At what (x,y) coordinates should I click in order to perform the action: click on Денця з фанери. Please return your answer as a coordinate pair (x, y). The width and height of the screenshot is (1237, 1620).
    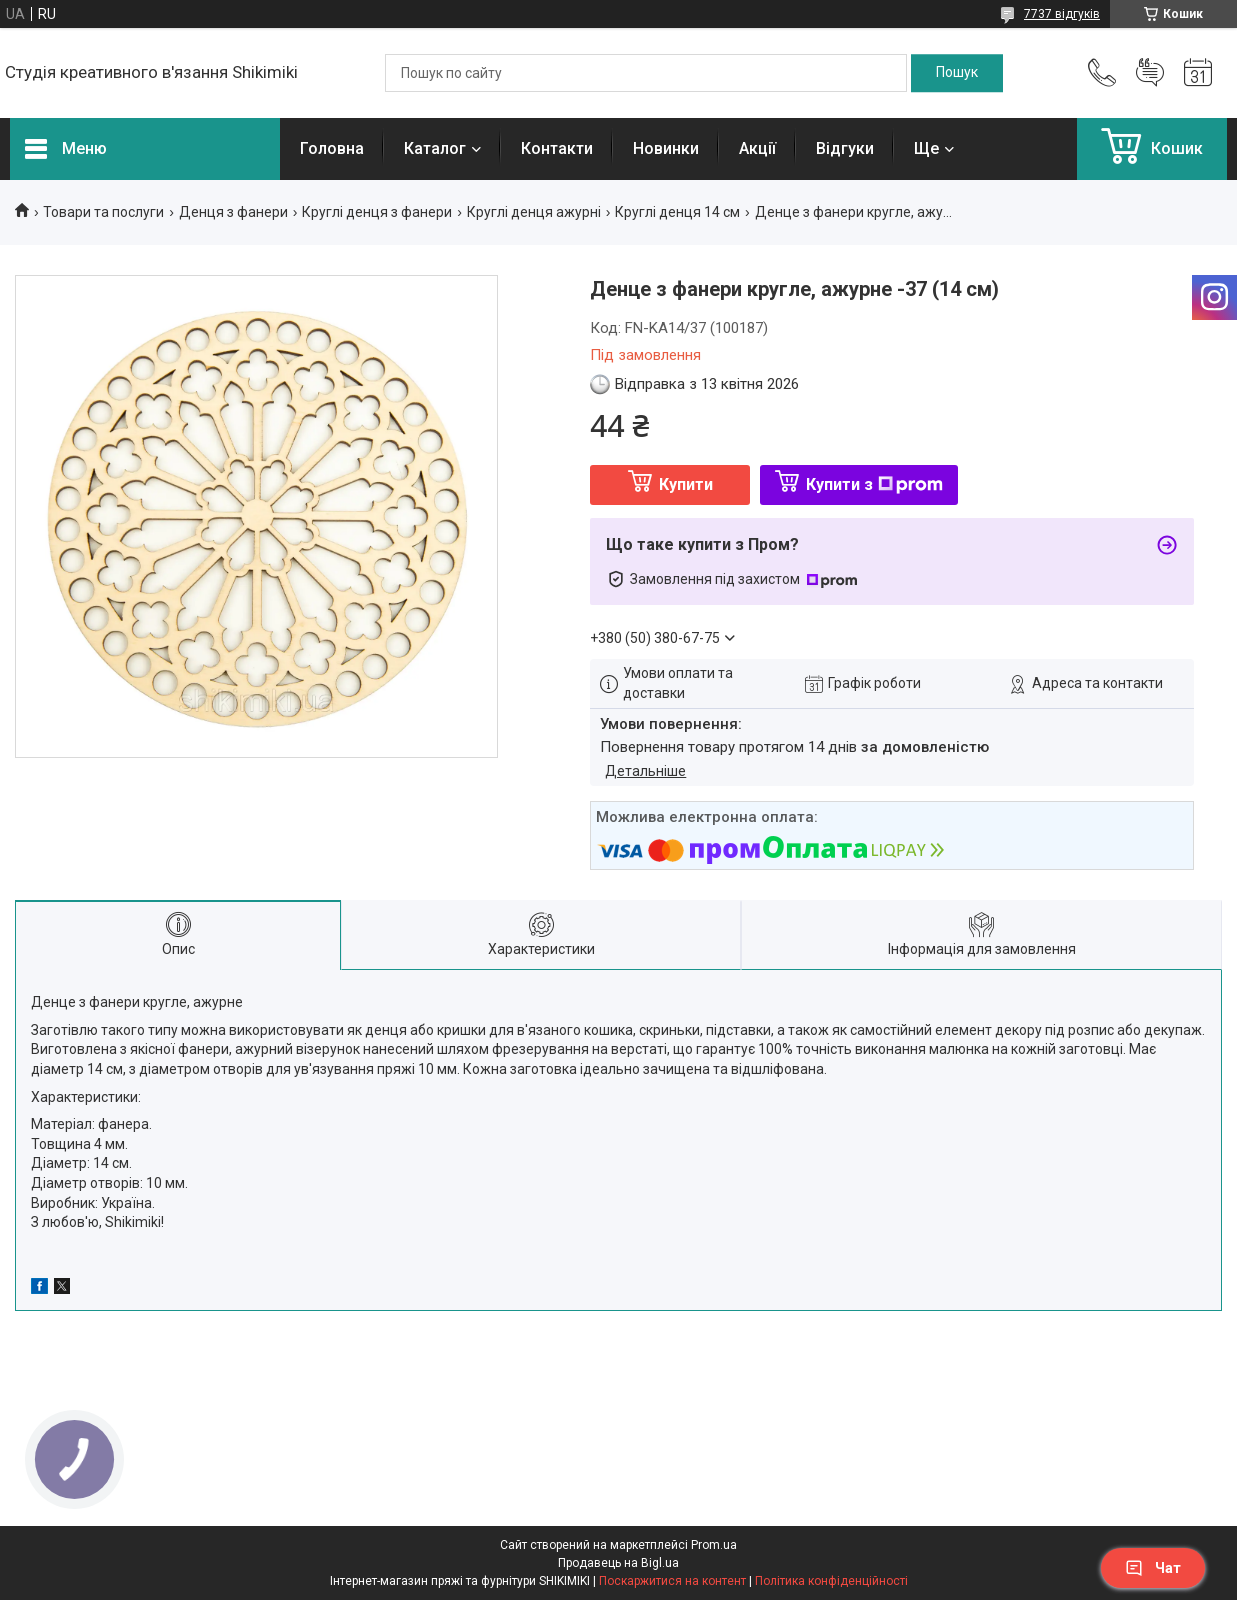
    Looking at the image, I should click on (233, 212).